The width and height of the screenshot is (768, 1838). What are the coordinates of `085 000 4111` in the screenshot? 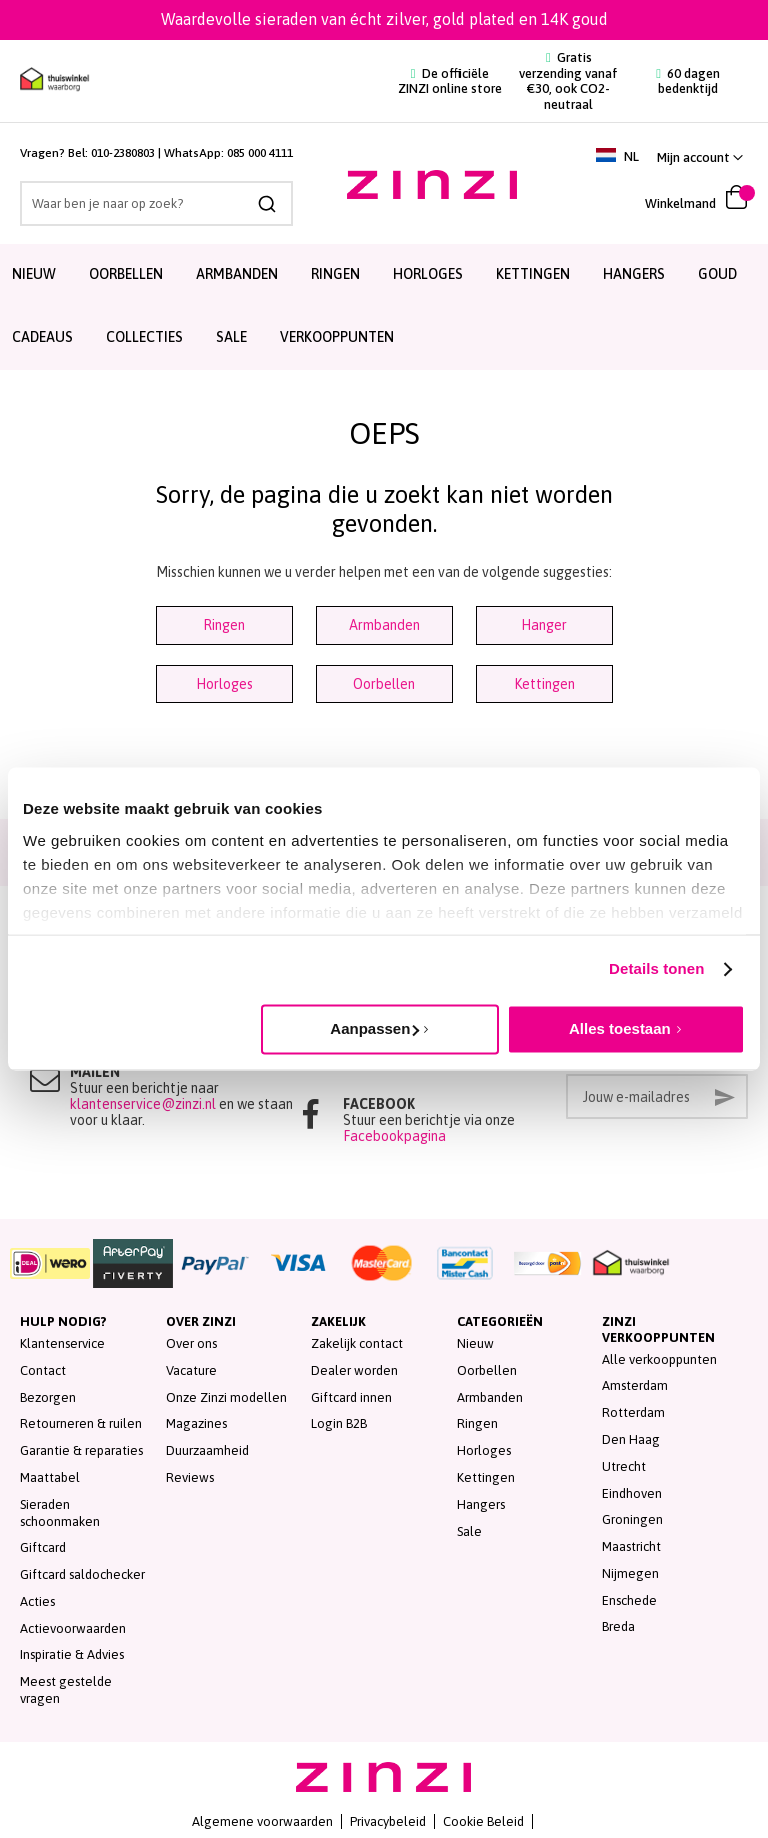 It's located at (260, 153).